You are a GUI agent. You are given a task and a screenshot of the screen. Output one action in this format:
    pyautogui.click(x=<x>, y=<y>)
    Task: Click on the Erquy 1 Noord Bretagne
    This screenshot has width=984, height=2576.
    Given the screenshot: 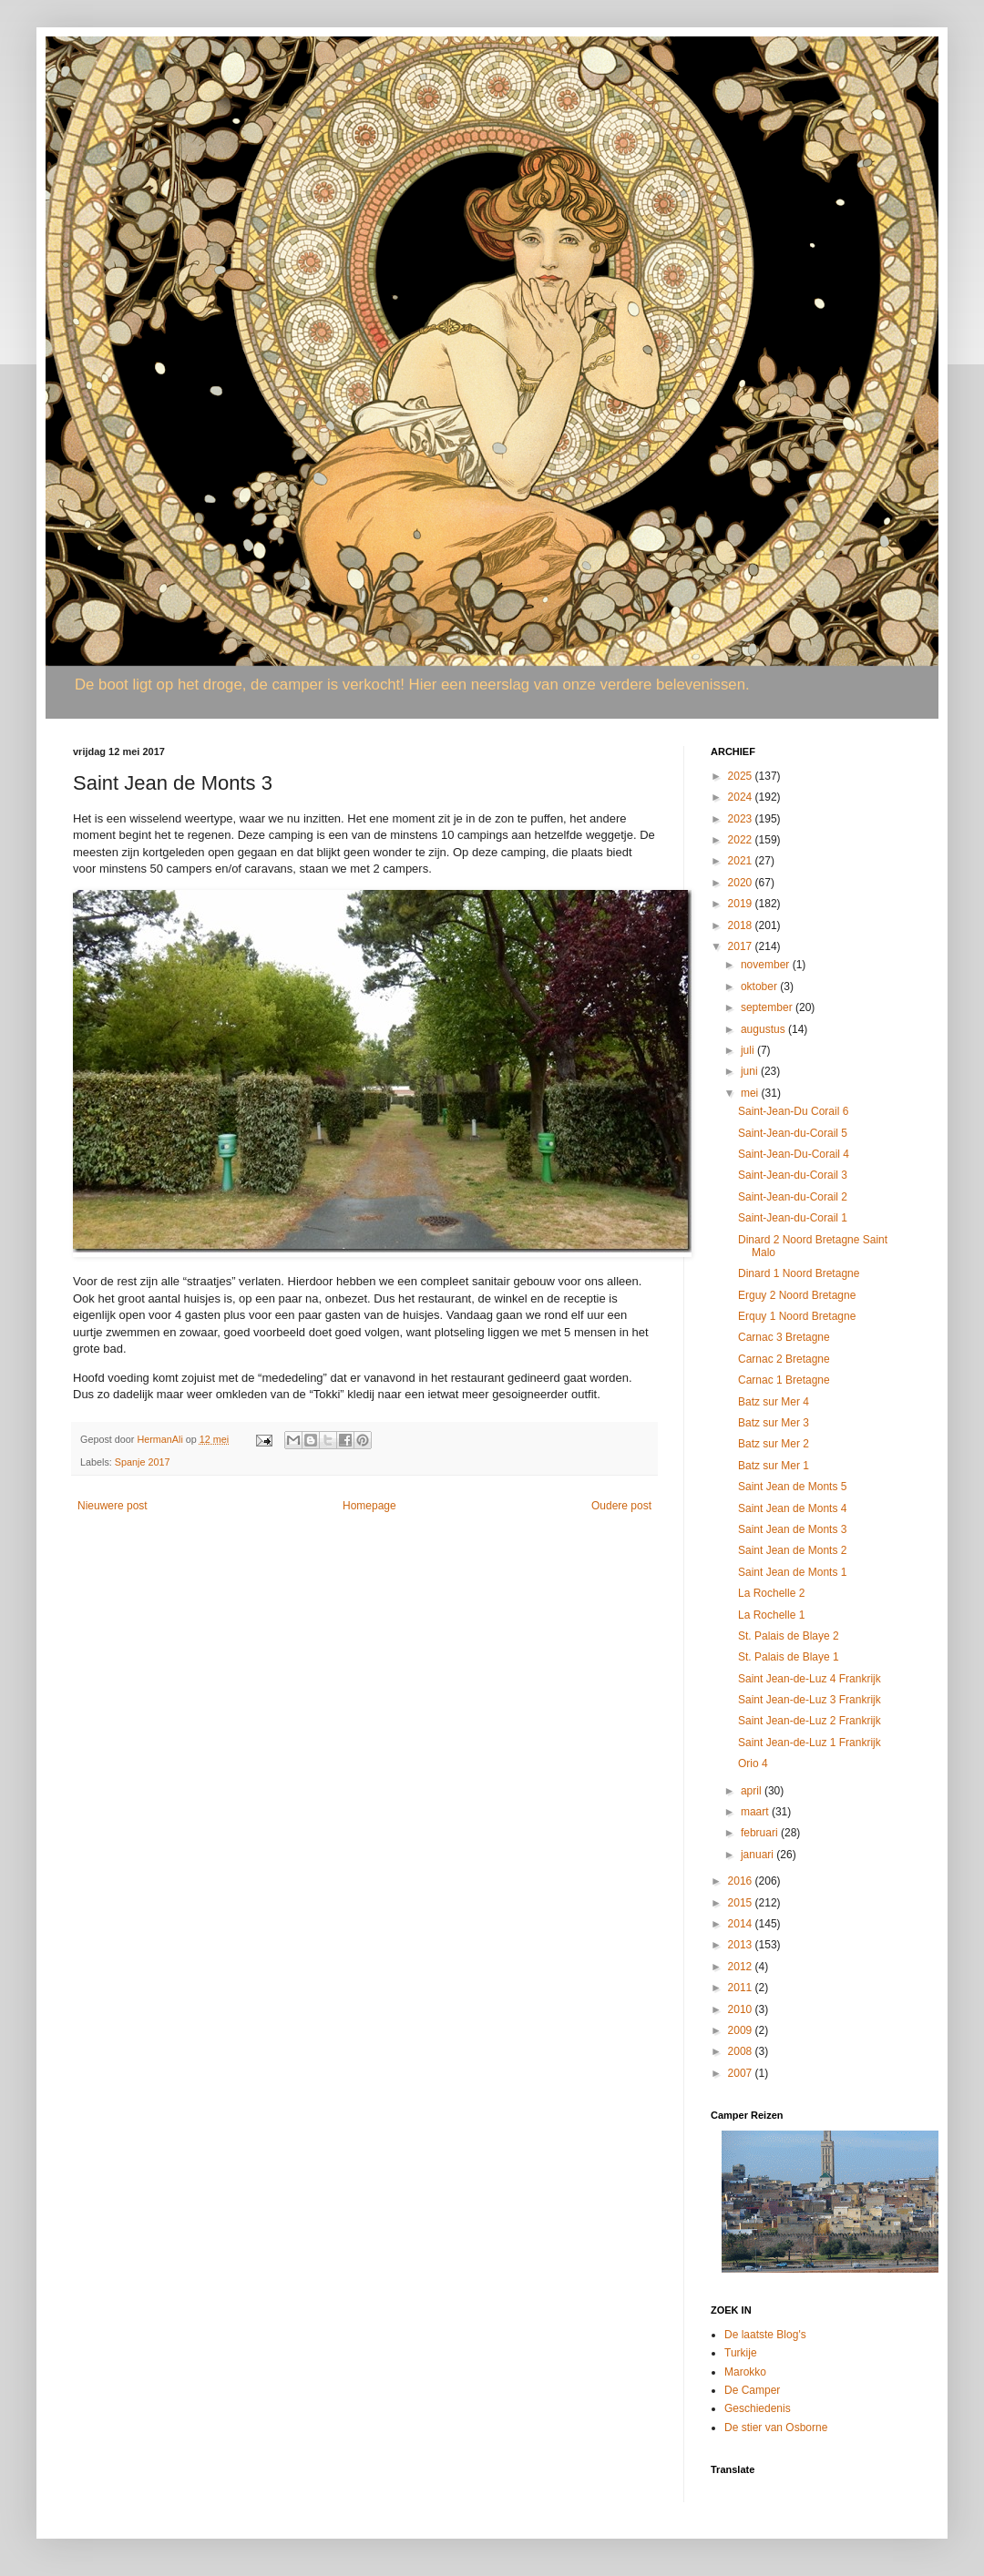 What is the action you would take?
    pyautogui.click(x=797, y=1316)
    